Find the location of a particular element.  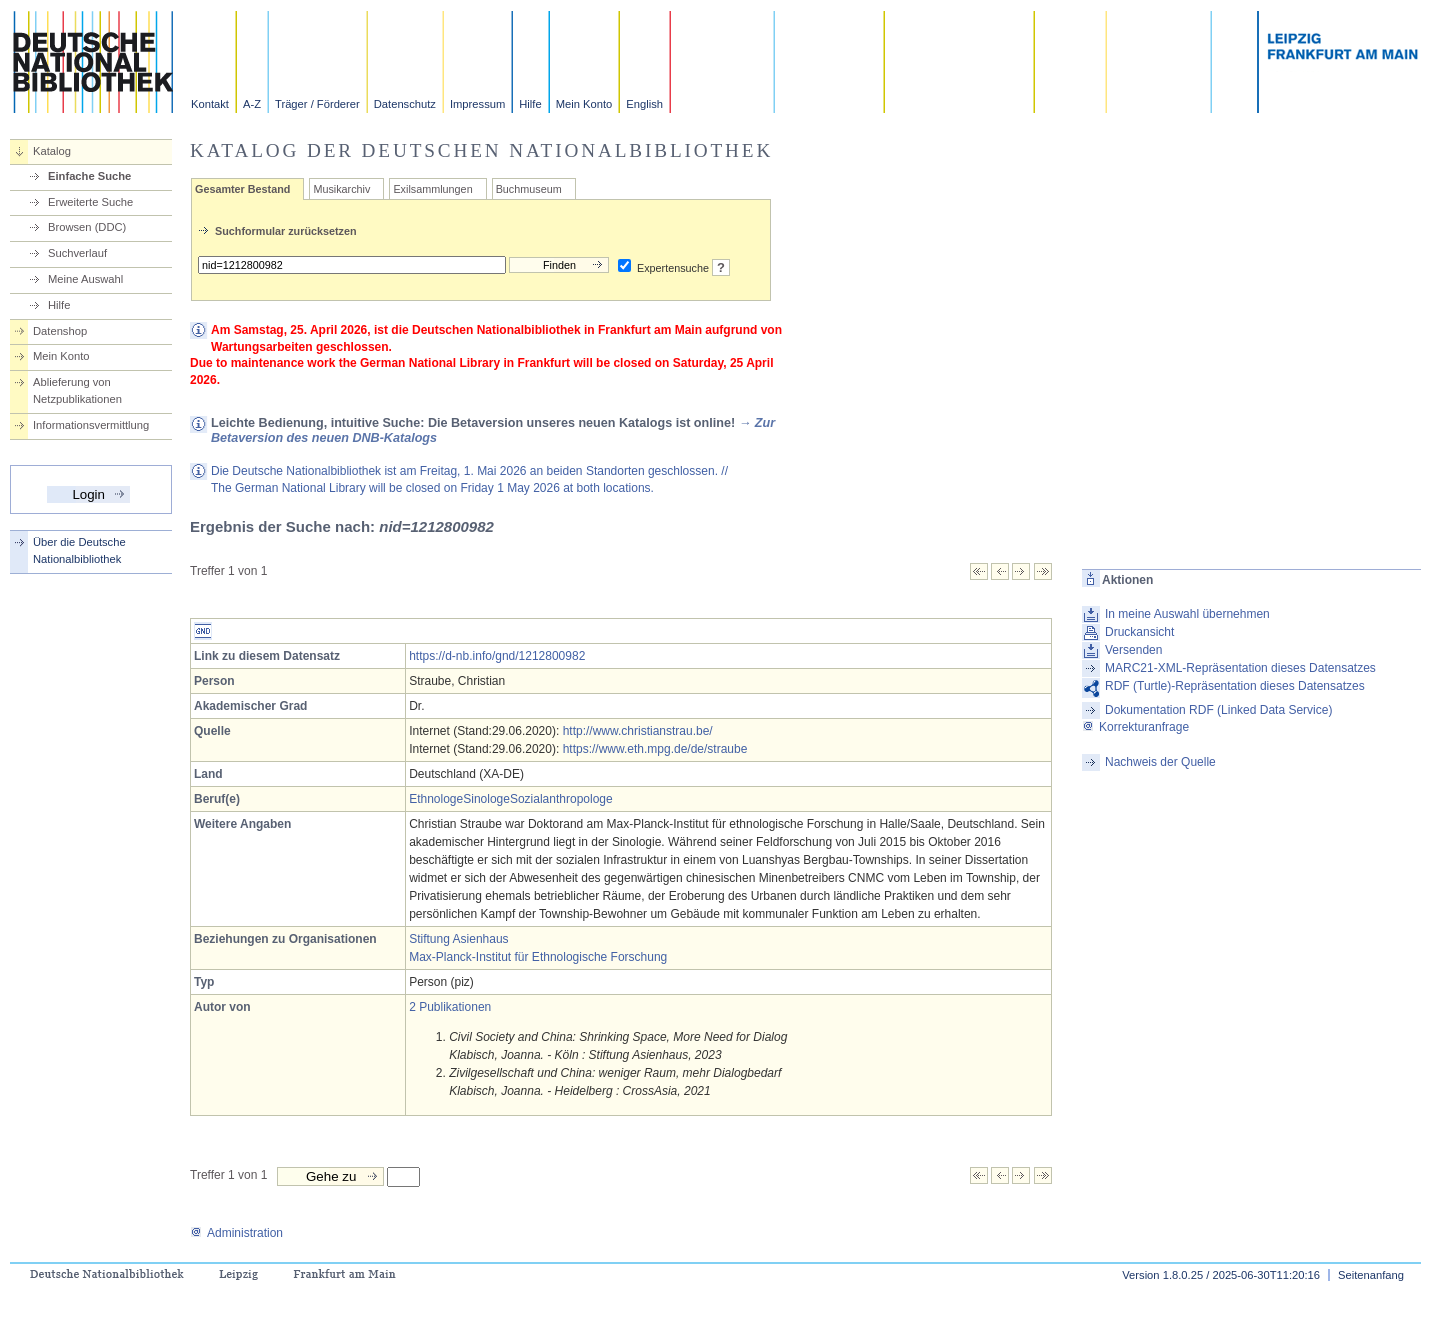

Informationsvermittlung is located at coordinates (91, 425).